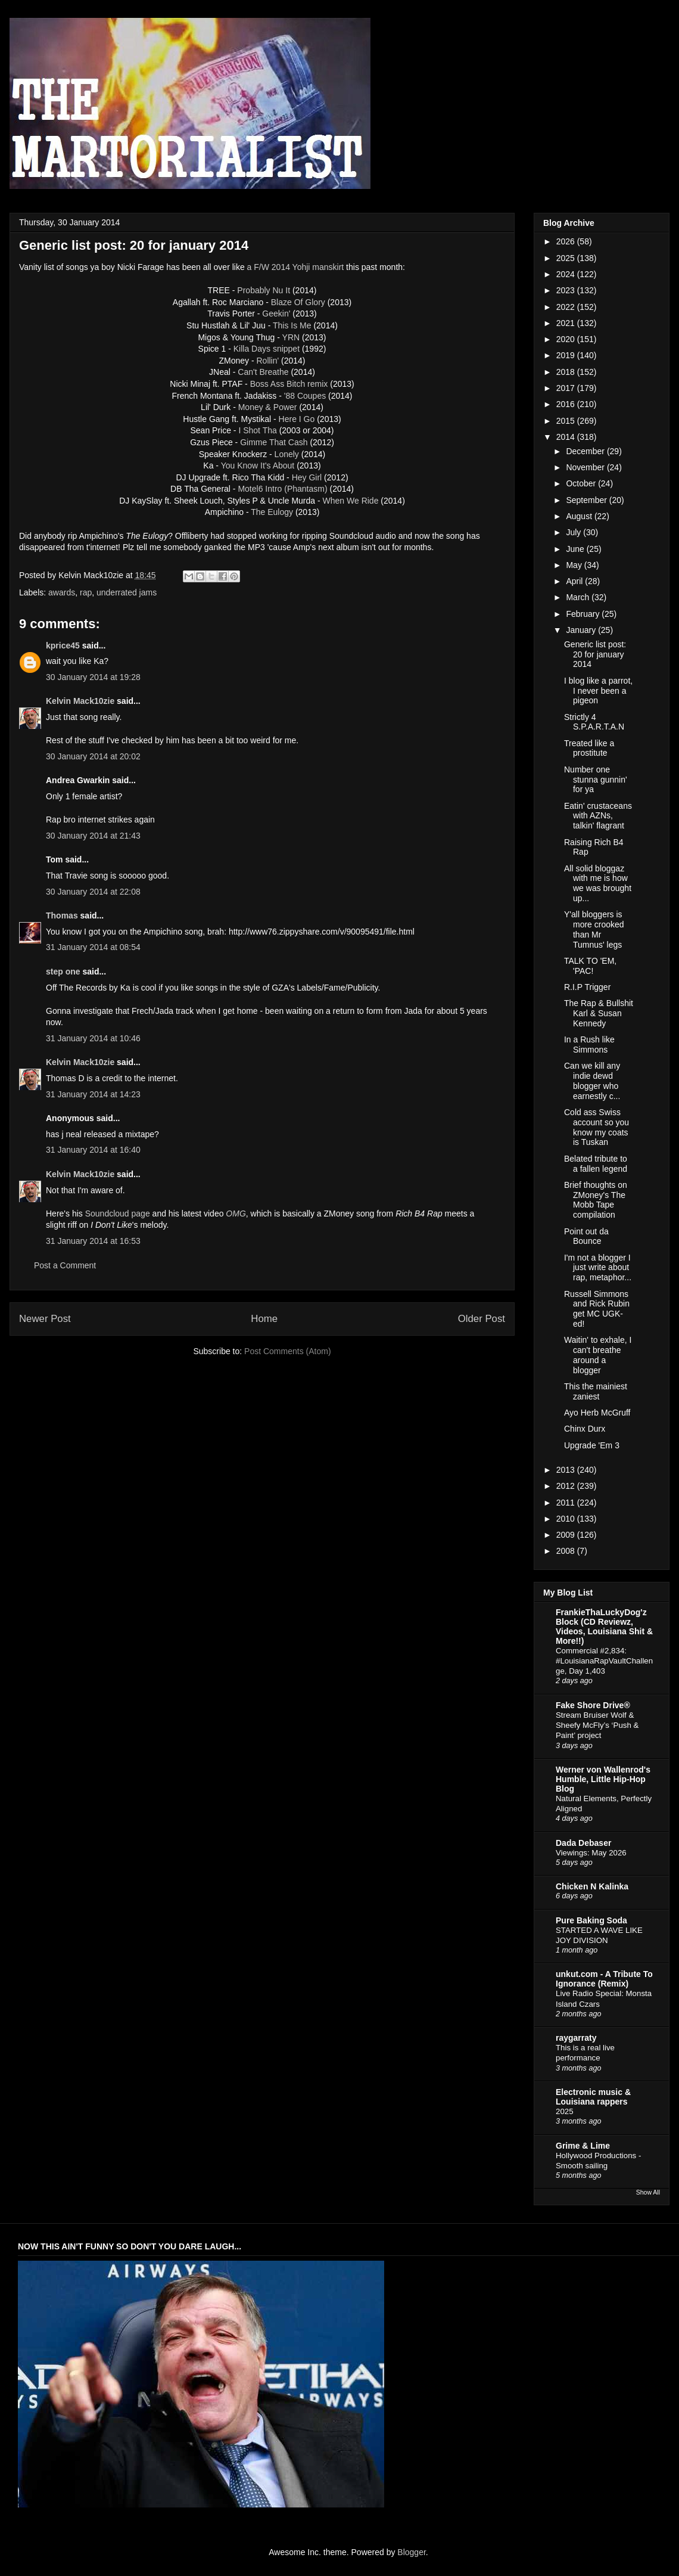  Describe the element at coordinates (594, 722) in the screenshot. I see `Strictly 4 S.P.A.R.T.A.N` at that location.